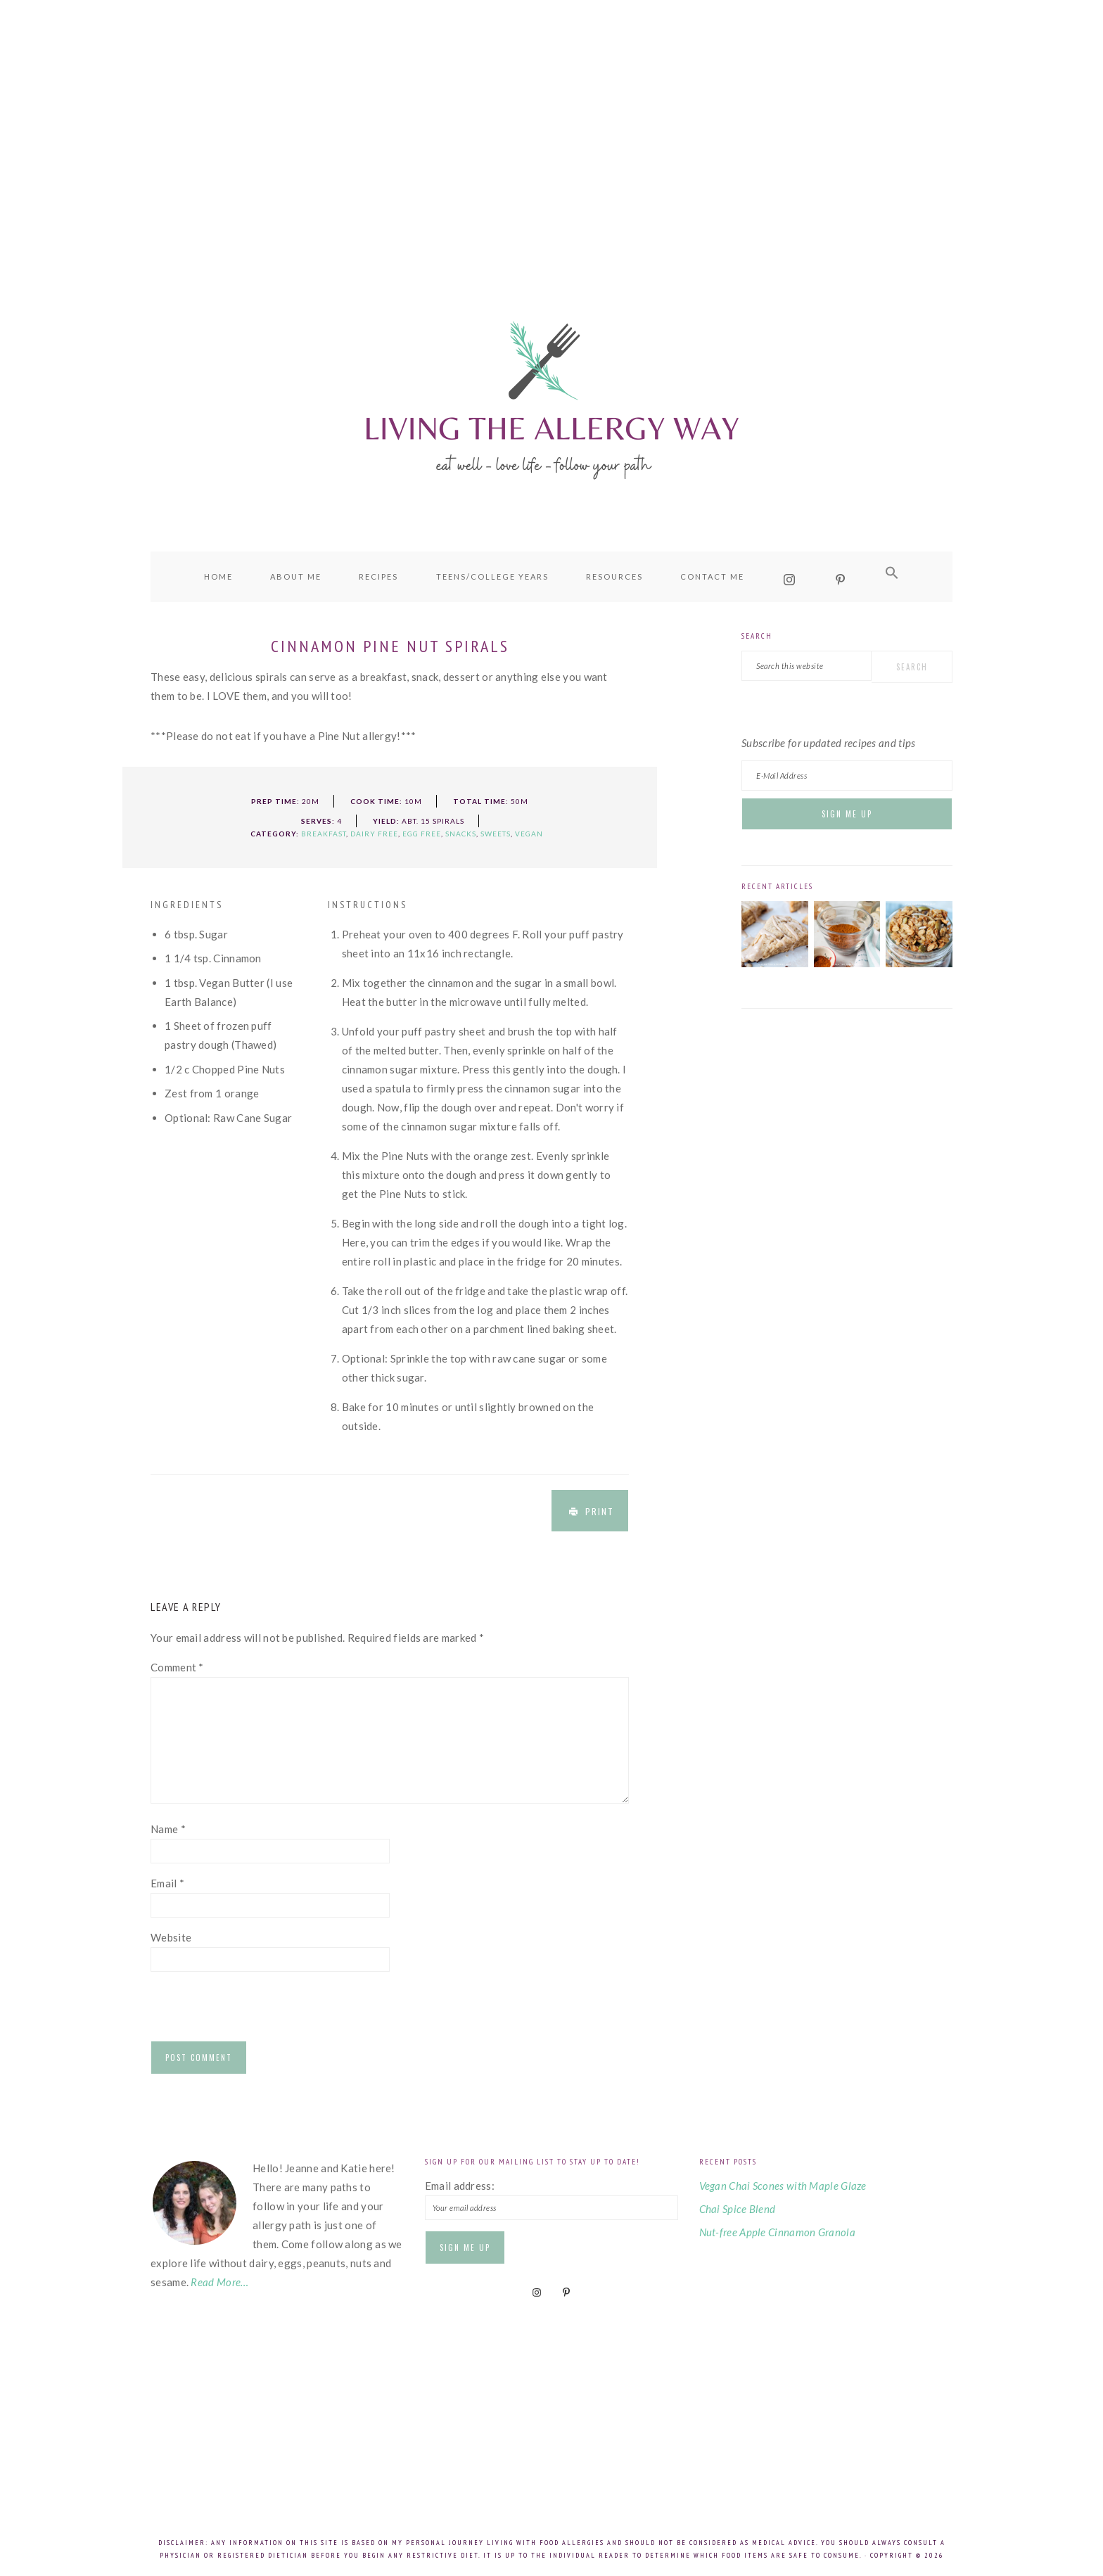 The height and width of the screenshot is (2576, 1103). I want to click on Website, so click(171, 1937).